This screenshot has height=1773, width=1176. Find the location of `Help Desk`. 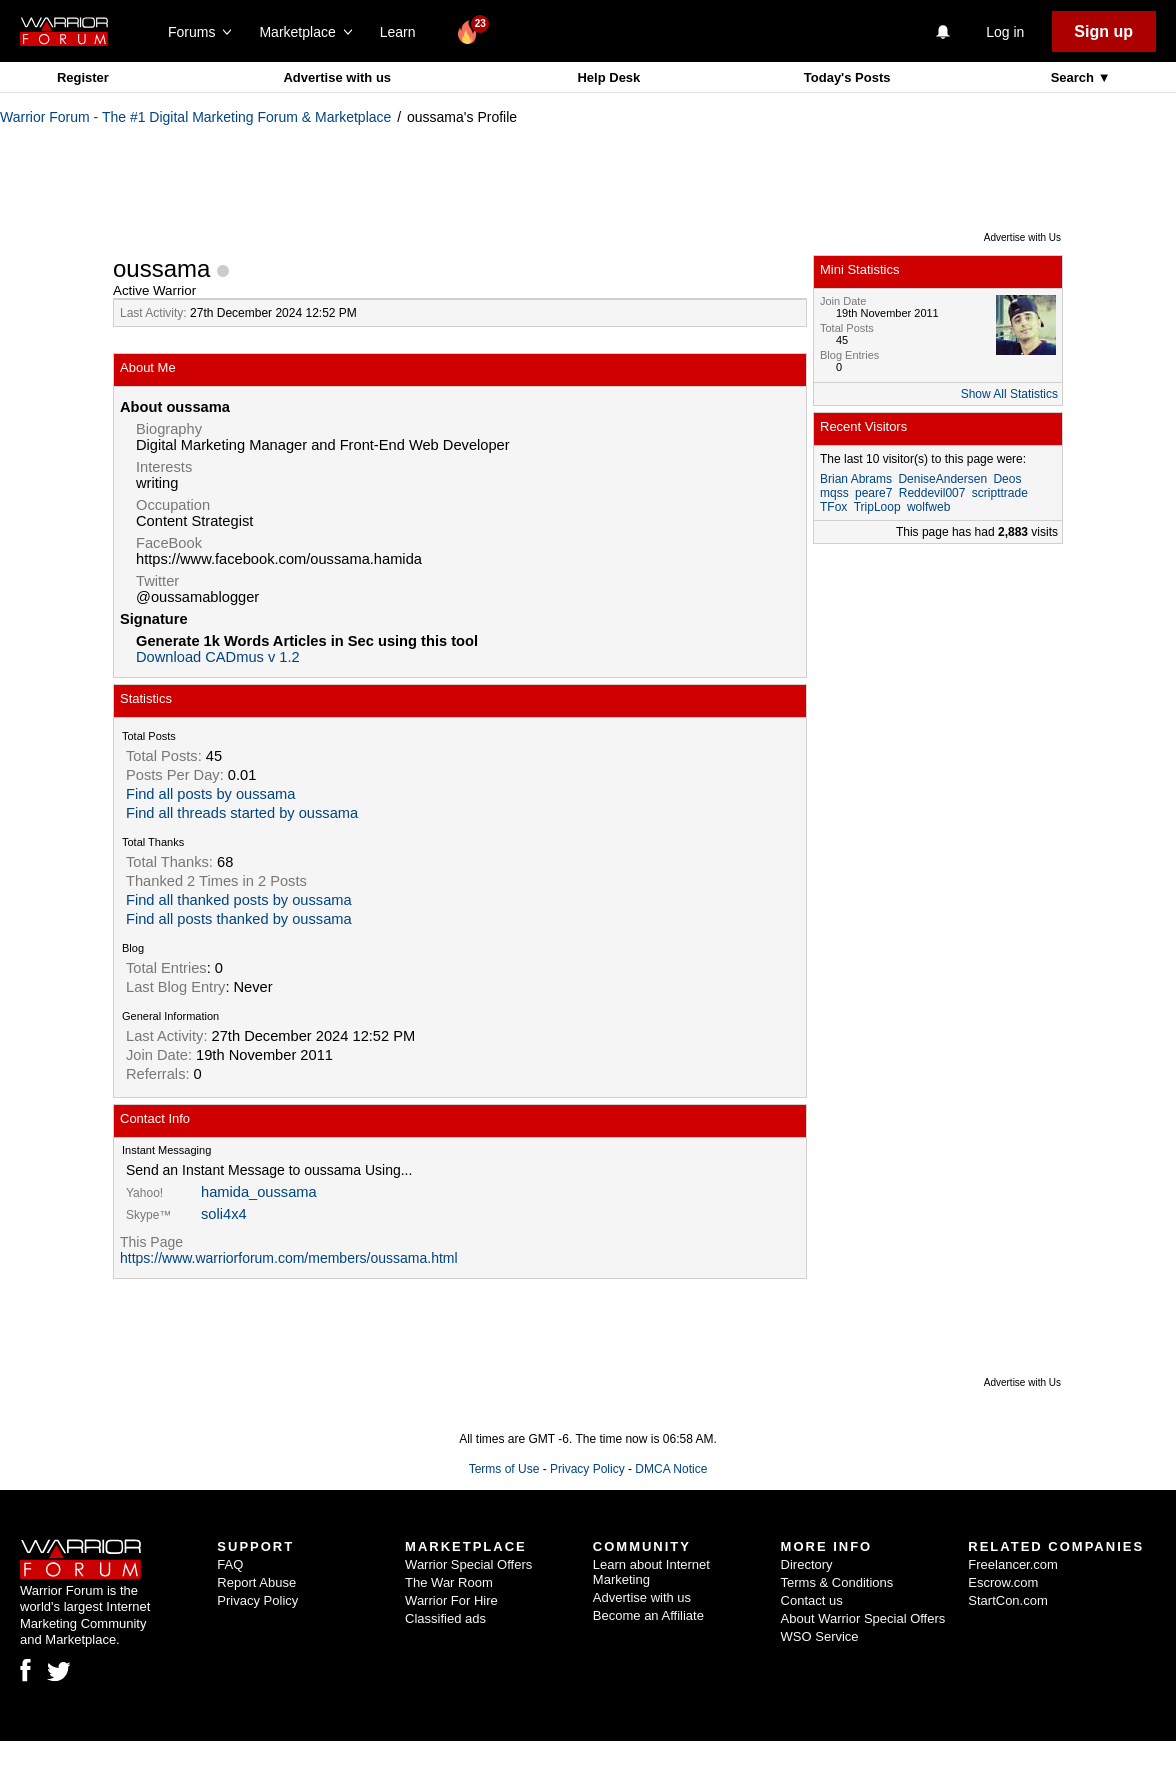

Help Desk is located at coordinates (608, 77).